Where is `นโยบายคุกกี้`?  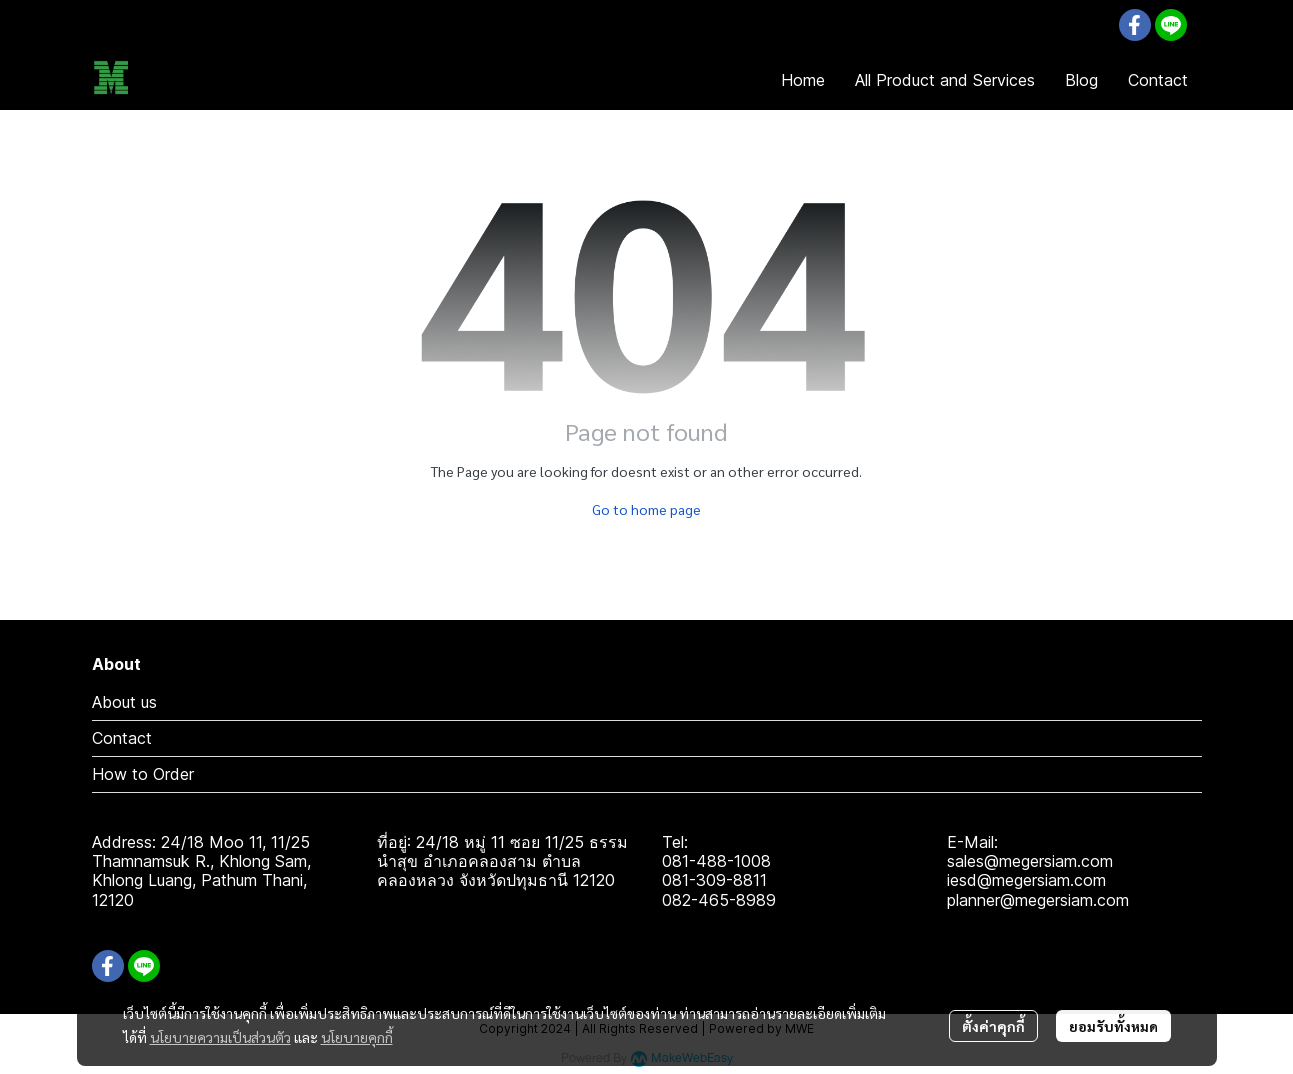 นโยบายคุกกี้ is located at coordinates (357, 1037).